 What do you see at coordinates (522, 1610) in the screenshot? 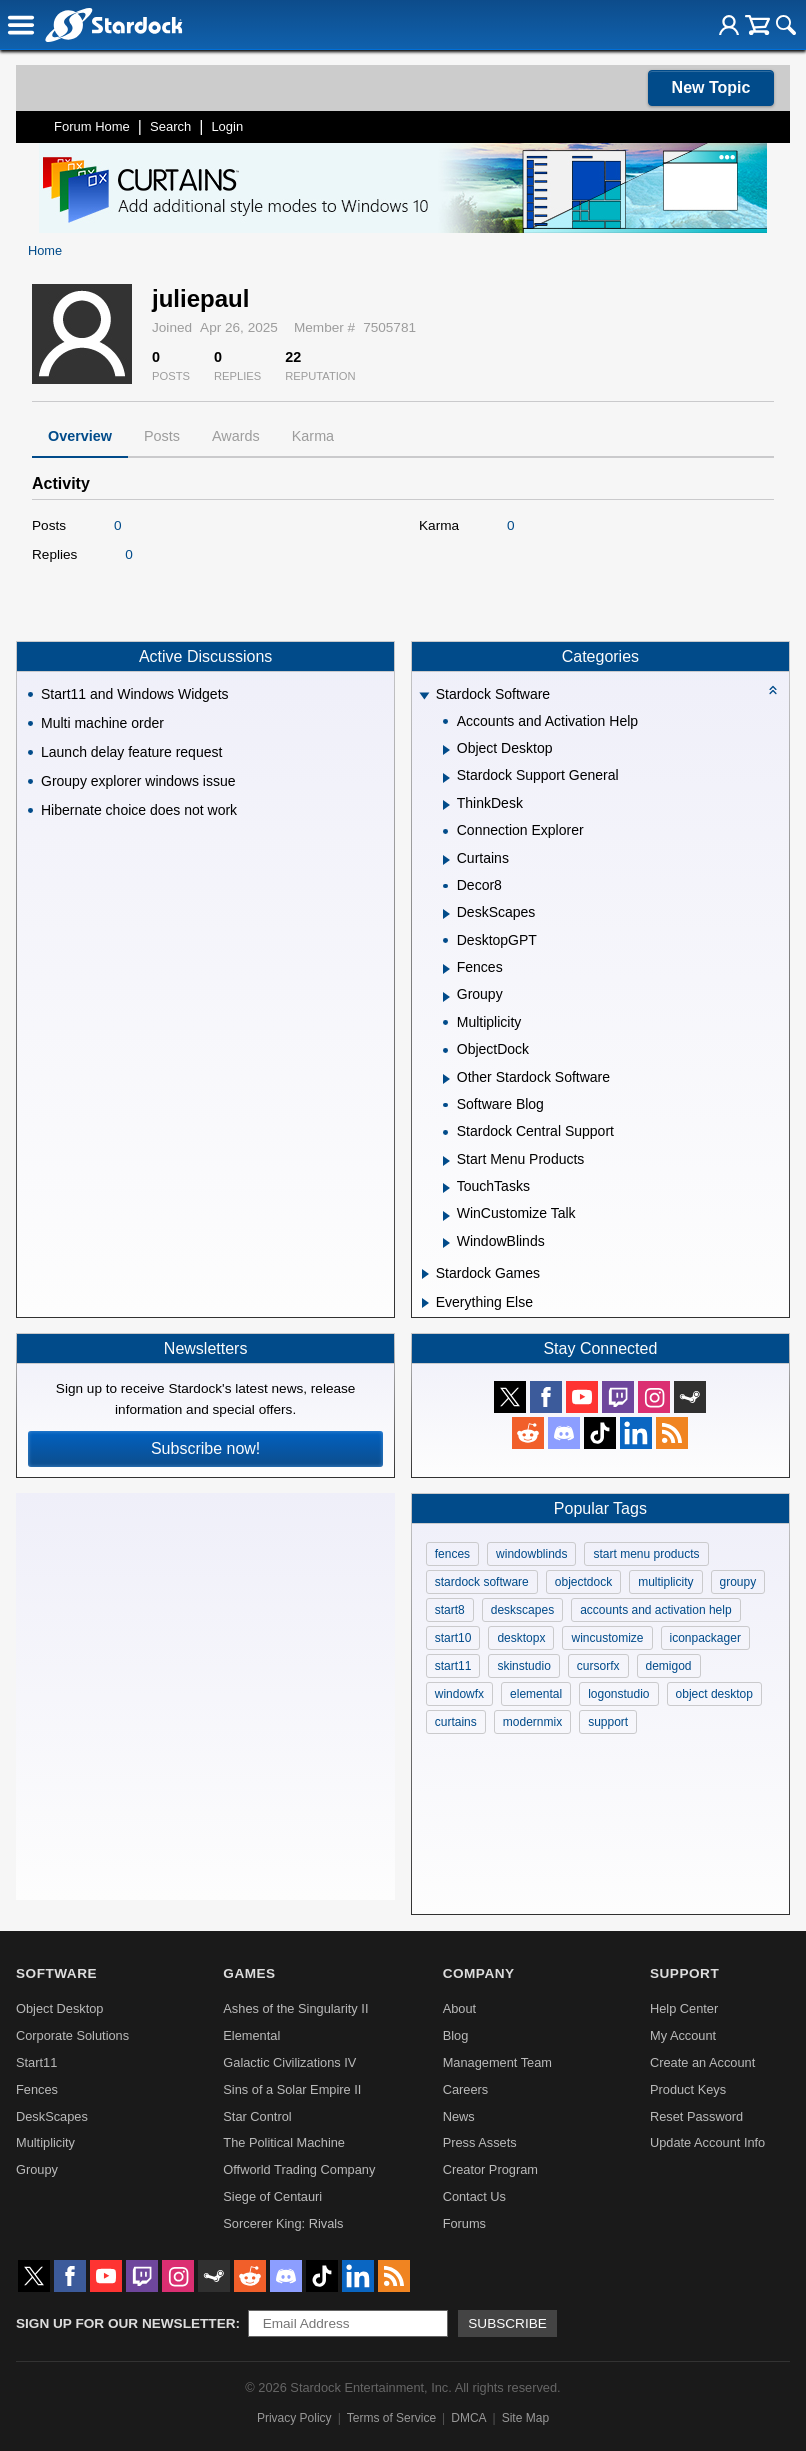
I see `deskscapes` at bounding box center [522, 1610].